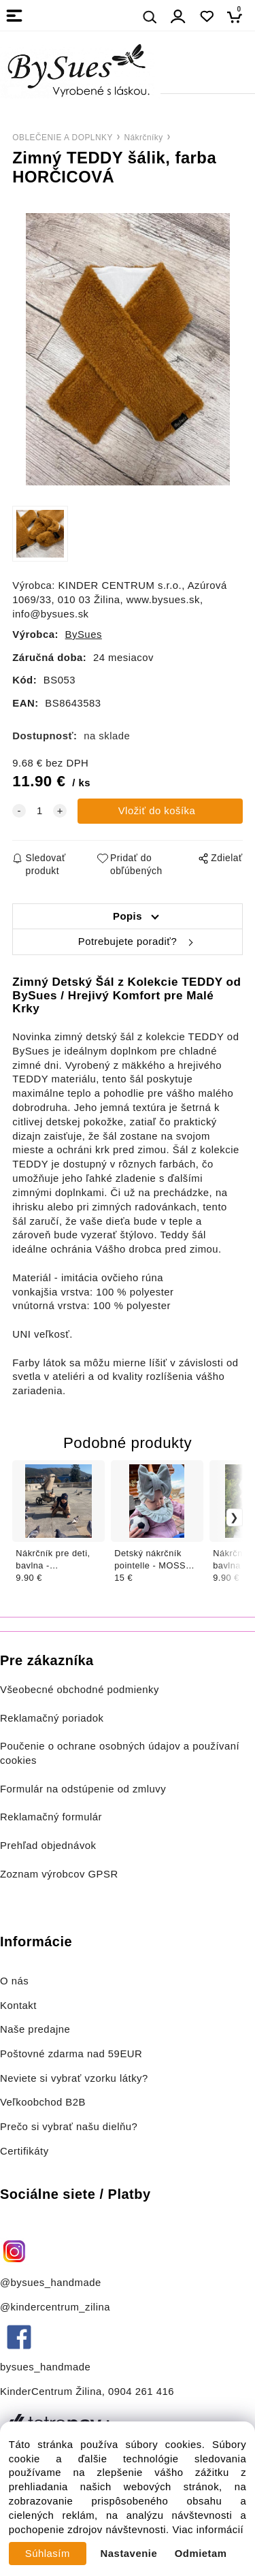 This screenshot has height=2576, width=255. I want to click on @kindercentrum_zilina, so click(57, 2307).